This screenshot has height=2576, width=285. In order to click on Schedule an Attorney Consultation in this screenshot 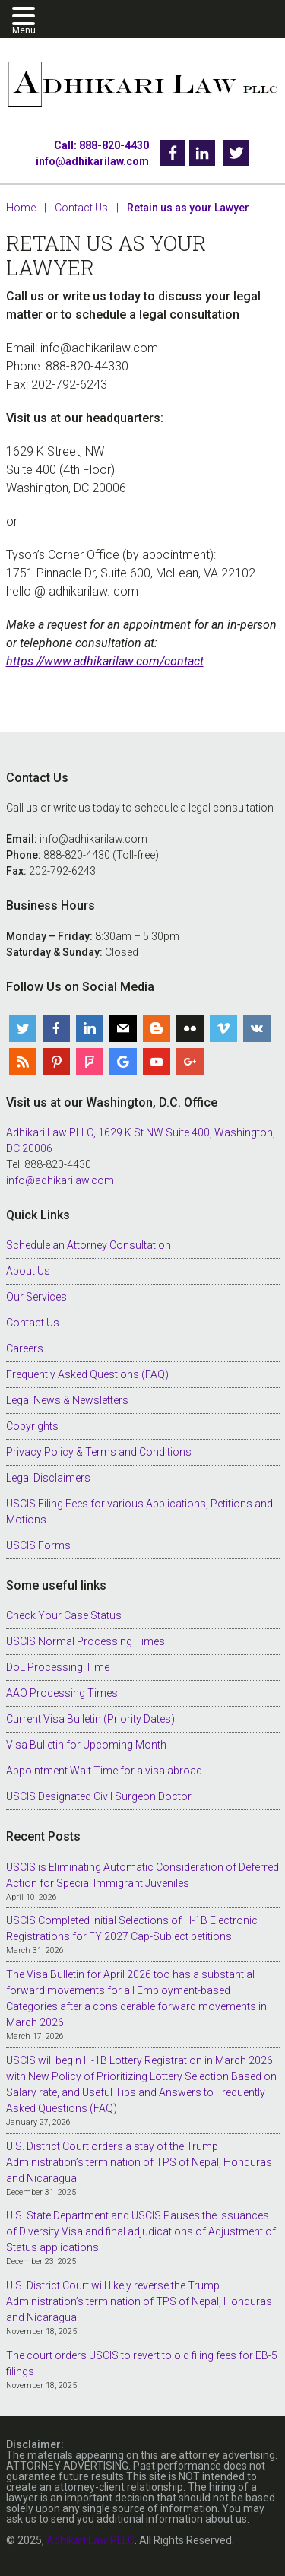, I will do `click(88, 1245)`.